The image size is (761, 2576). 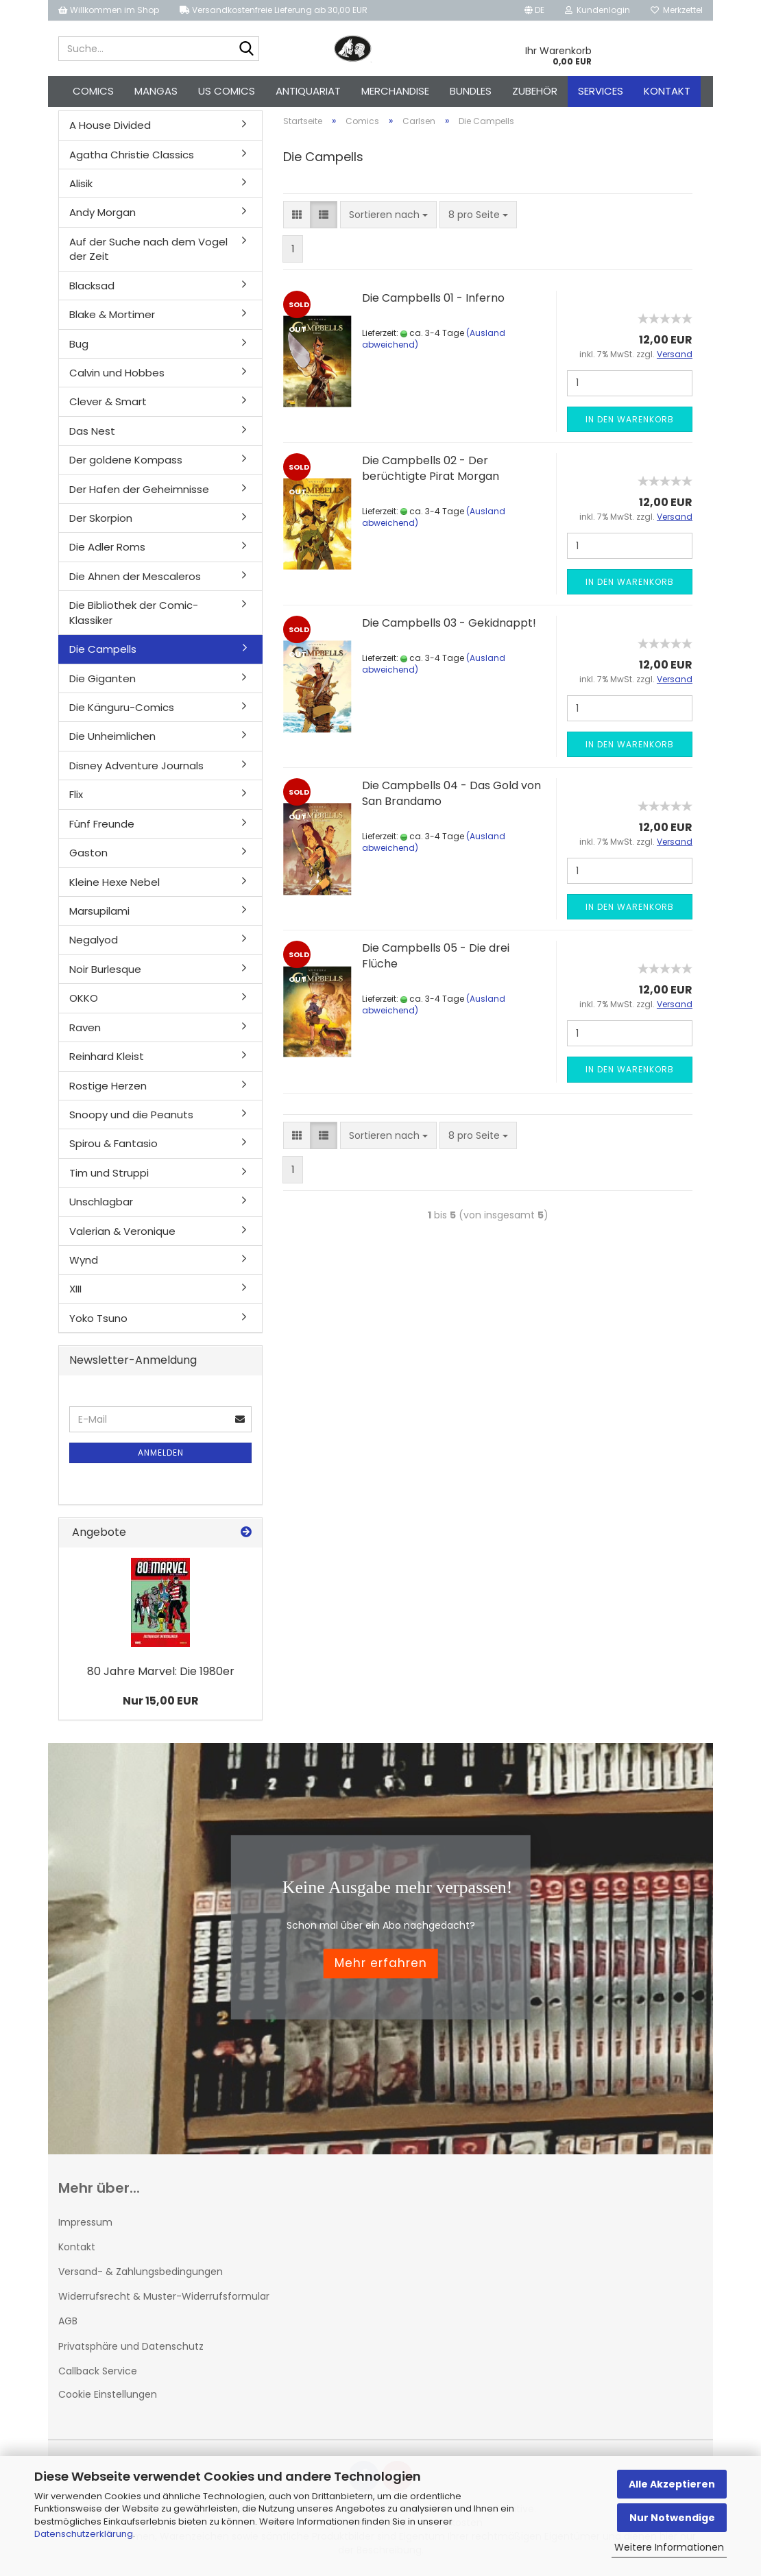 What do you see at coordinates (597, 10) in the screenshot?
I see `Kundenlogin` at bounding box center [597, 10].